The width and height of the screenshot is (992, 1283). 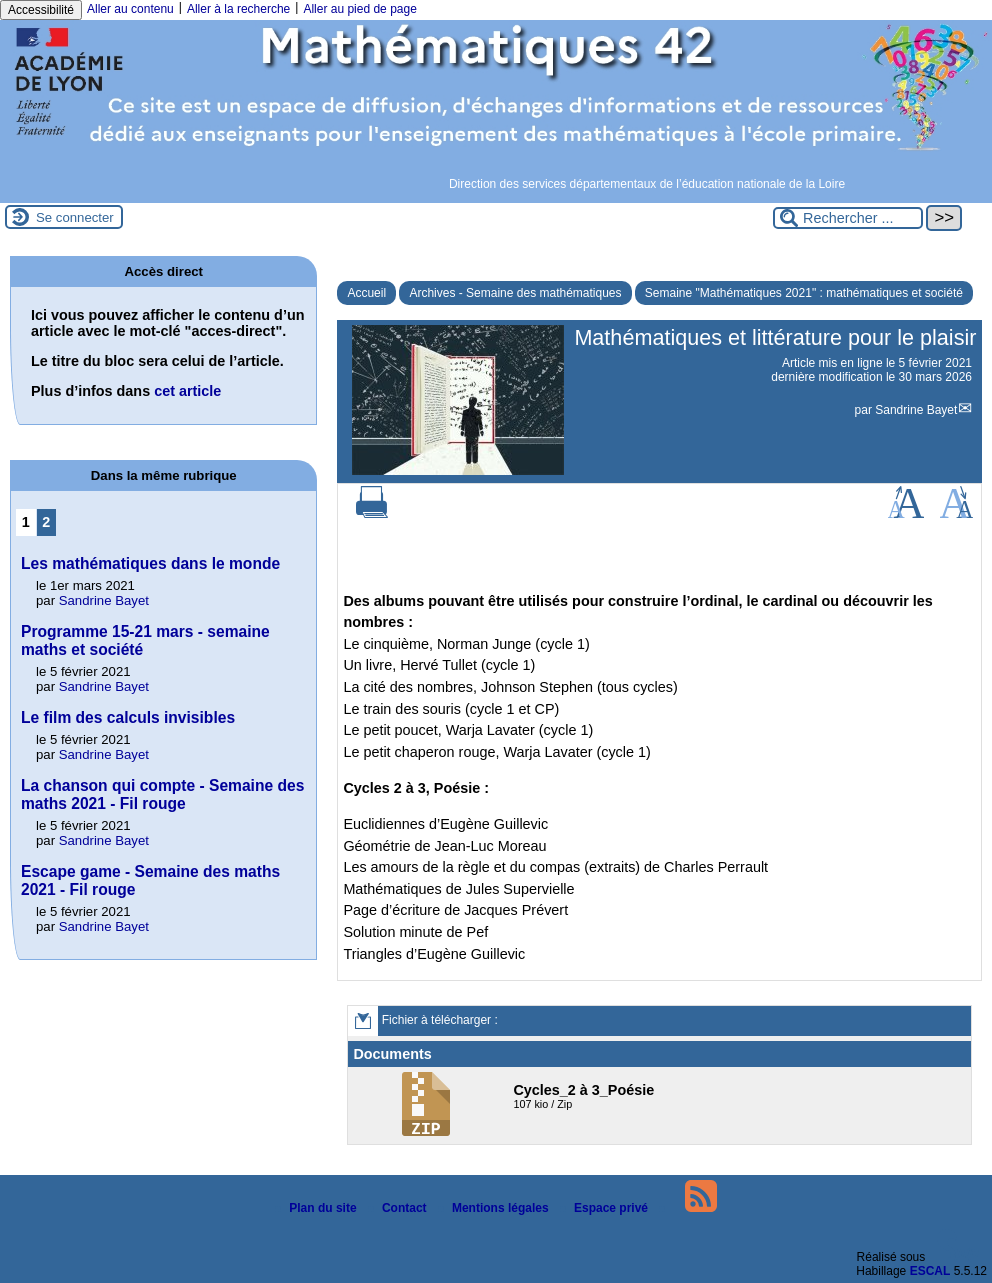 What do you see at coordinates (162, 794) in the screenshot?
I see `La chanson qui compte - Semaine des maths 2021 - Fil rouge` at bounding box center [162, 794].